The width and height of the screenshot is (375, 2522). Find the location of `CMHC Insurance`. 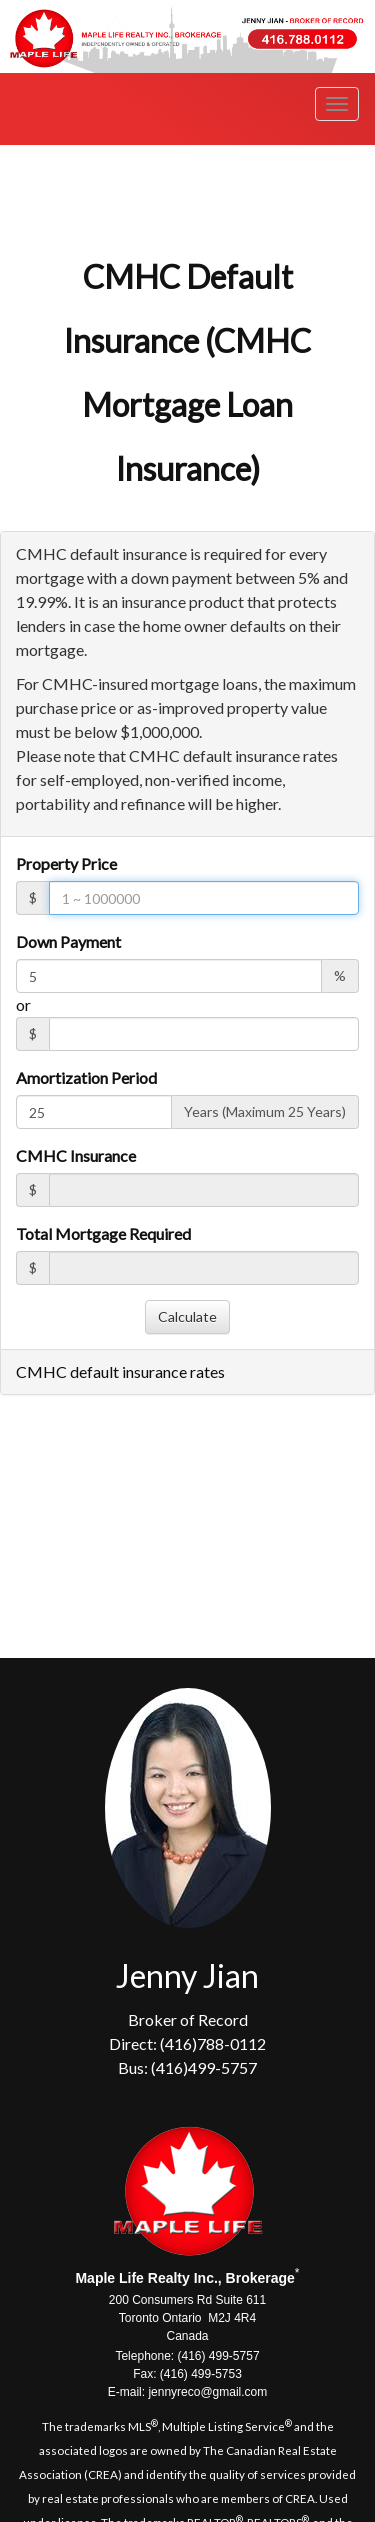

CMHC Insurance is located at coordinates (76, 1155).